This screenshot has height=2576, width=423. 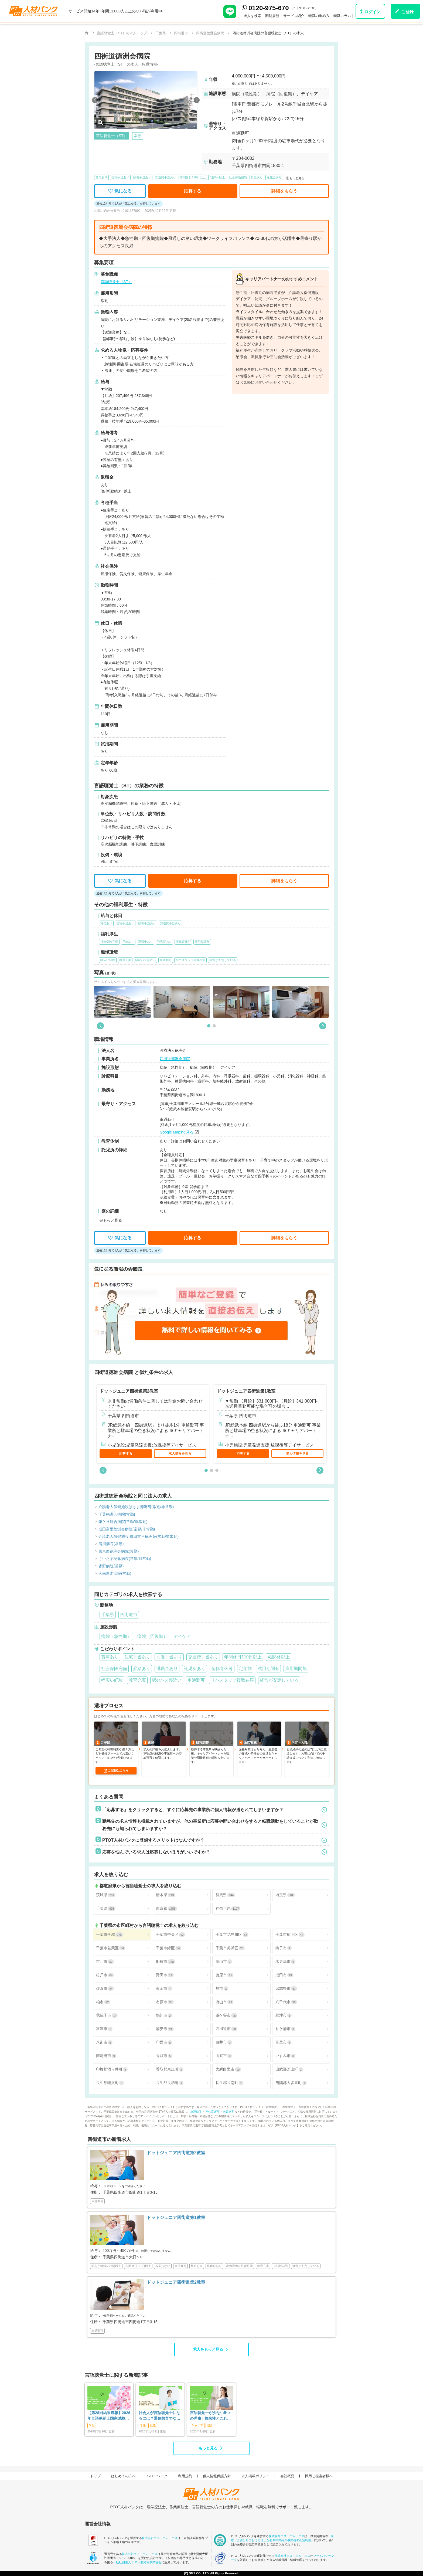 What do you see at coordinates (285, 1895) in the screenshot?
I see `埼玉県` at bounding box center [285, 1895].